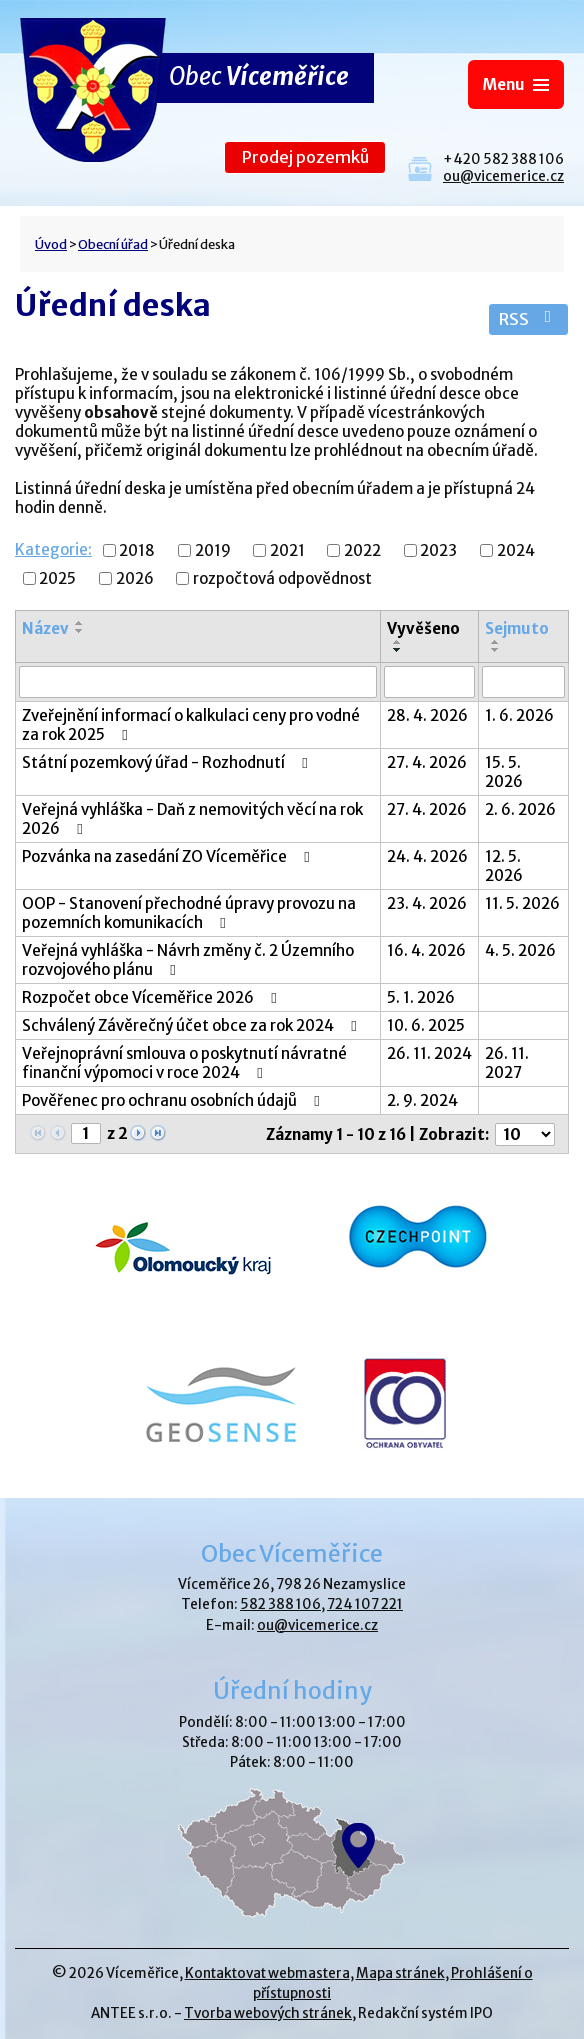 The height and width of the screenshot is (2039, 584). What do you see at coordinates (430, 682) in the screenshot?
I see `[Vyhledat podle Vyvěšeno]` at bounding box center [430, 682].